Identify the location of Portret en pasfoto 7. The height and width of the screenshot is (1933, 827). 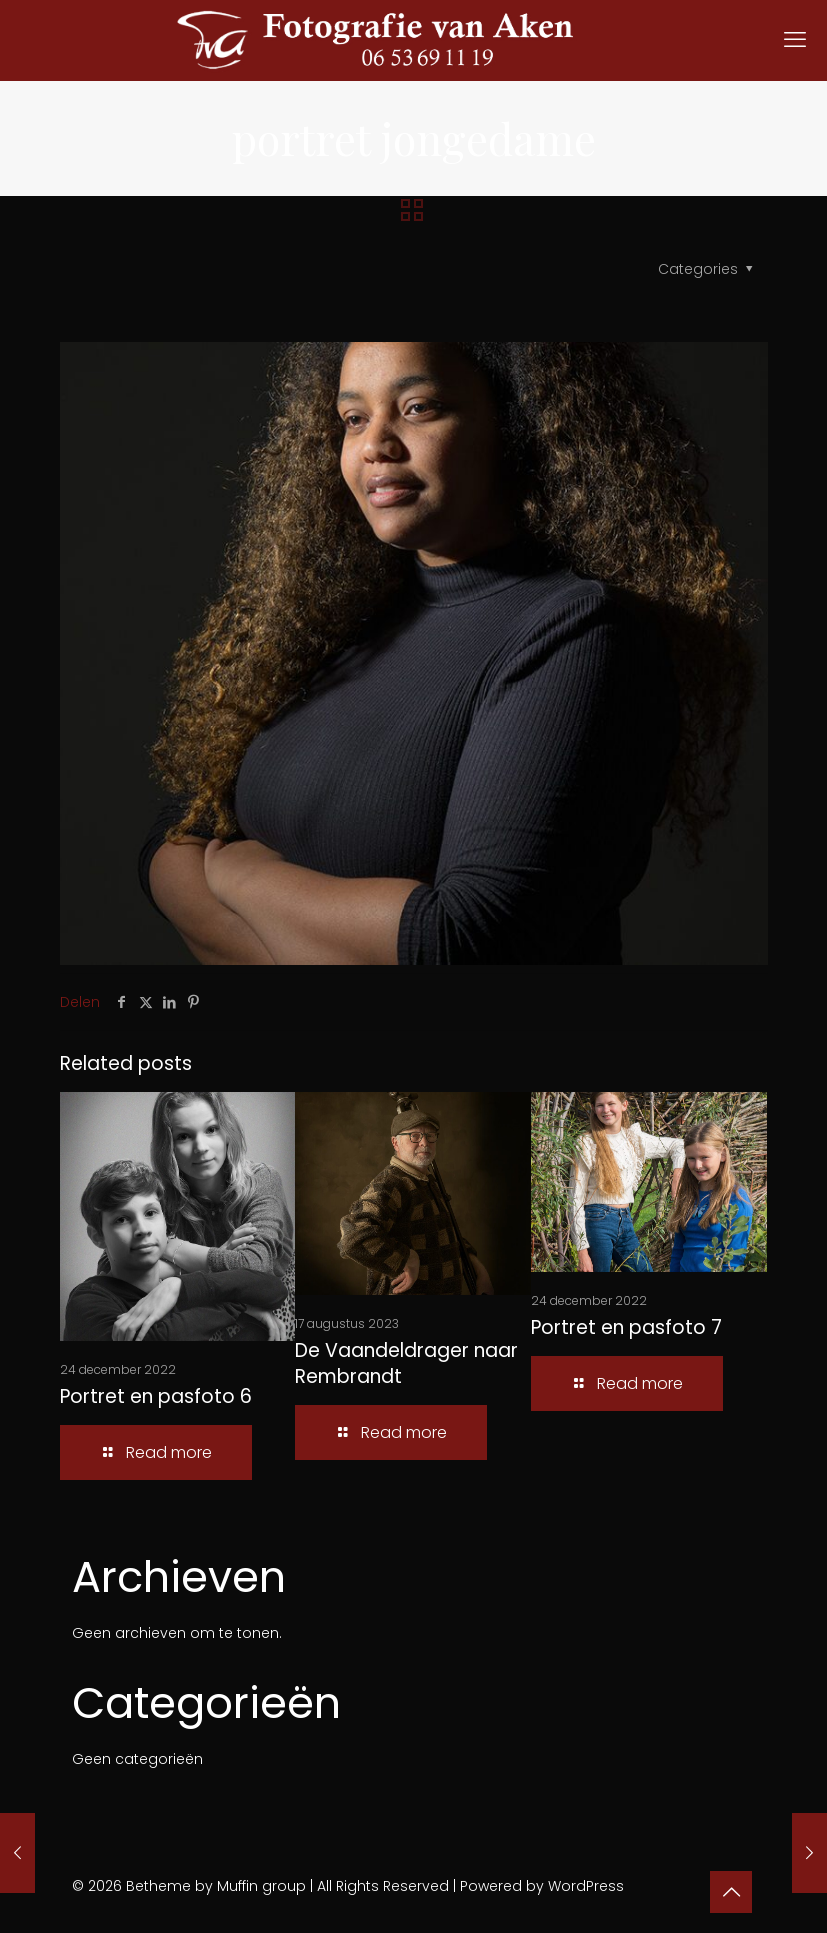
(626, 1327).